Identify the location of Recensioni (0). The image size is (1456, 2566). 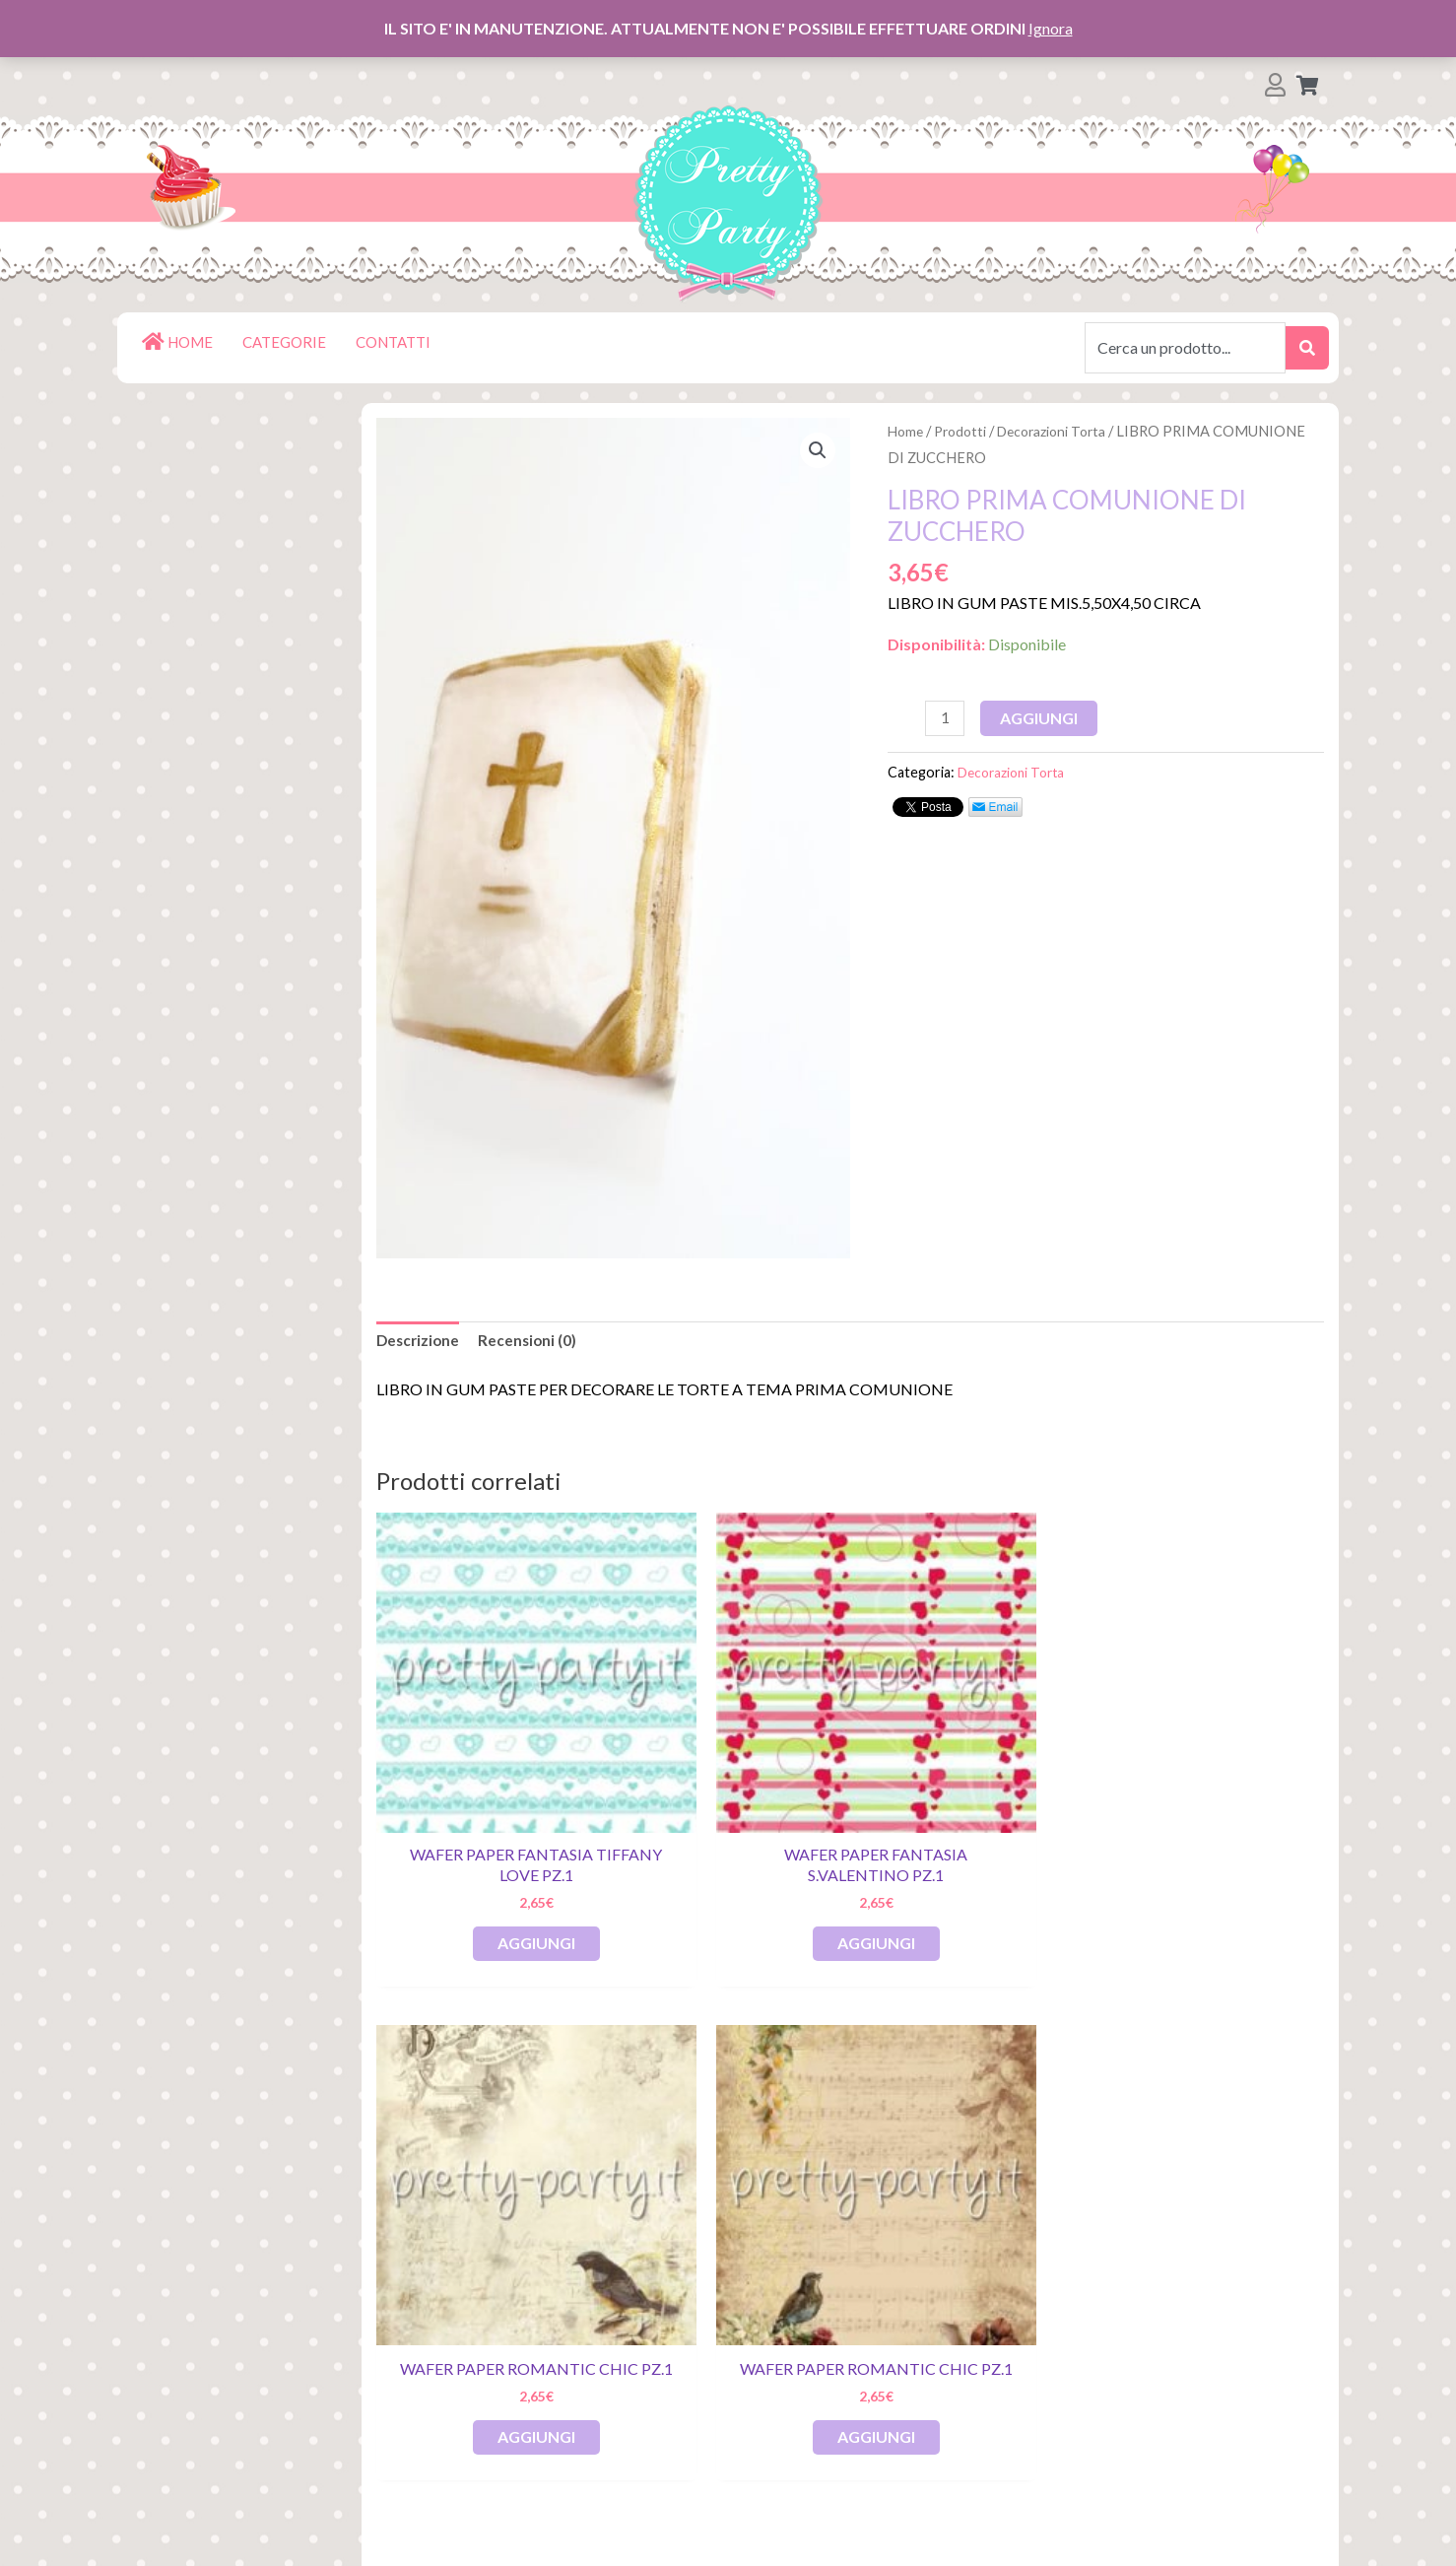
(532, 1341).